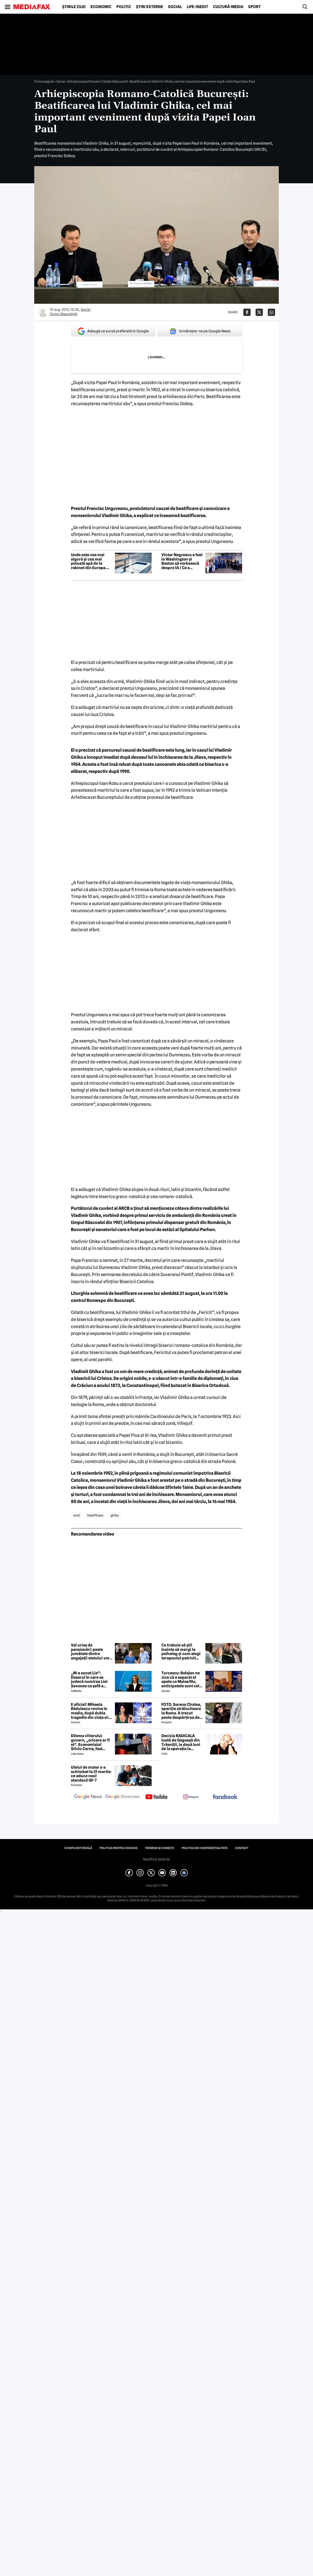  Describe the element at coordinates (113, 331) in the screenshot. I see `Adaugă ca sursă preferată în Google [google button]` at that location.